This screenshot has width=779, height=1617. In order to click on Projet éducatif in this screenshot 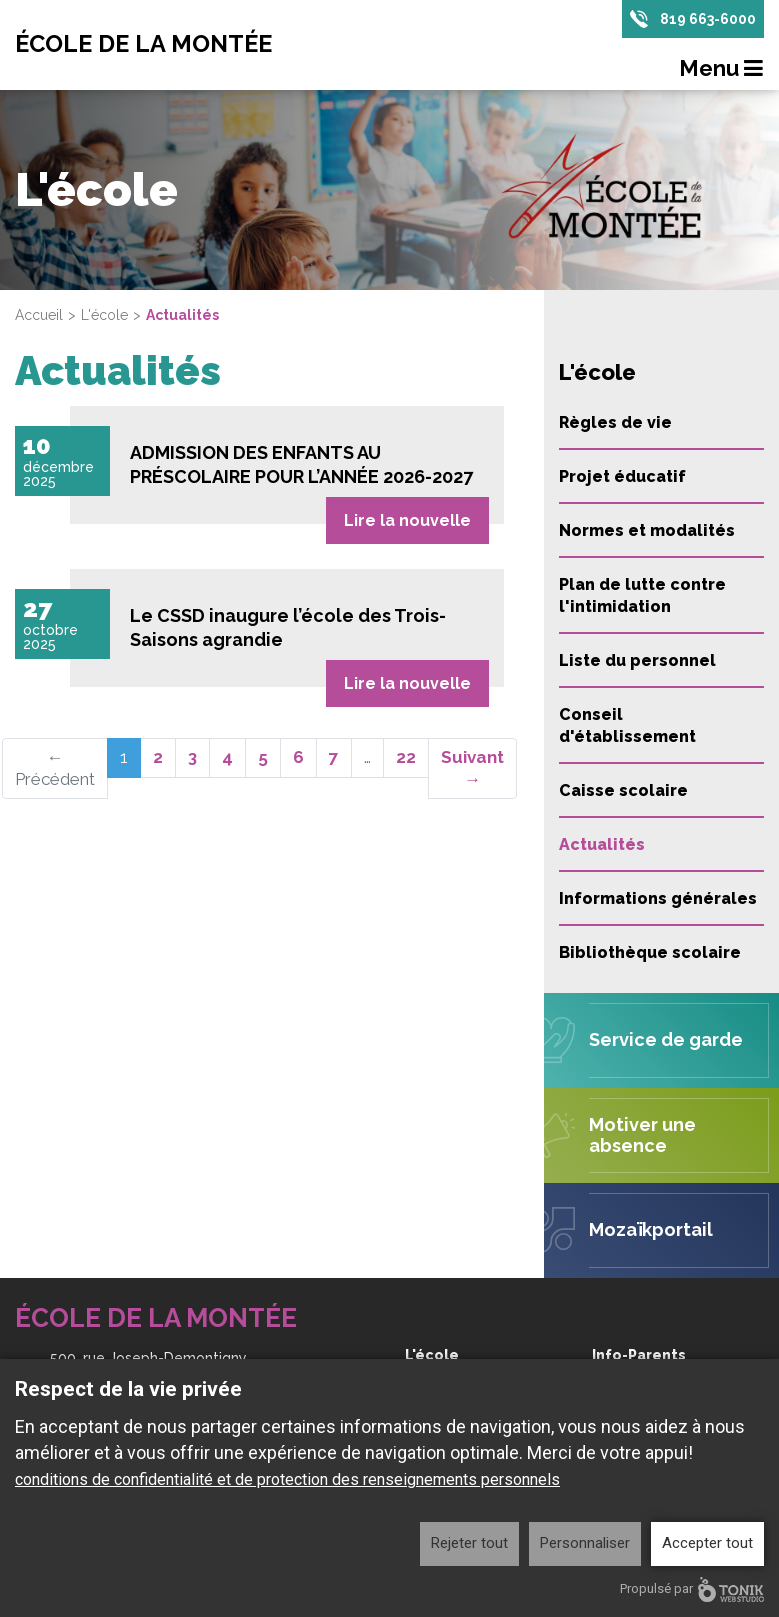, I will do `click(622, 476)`.